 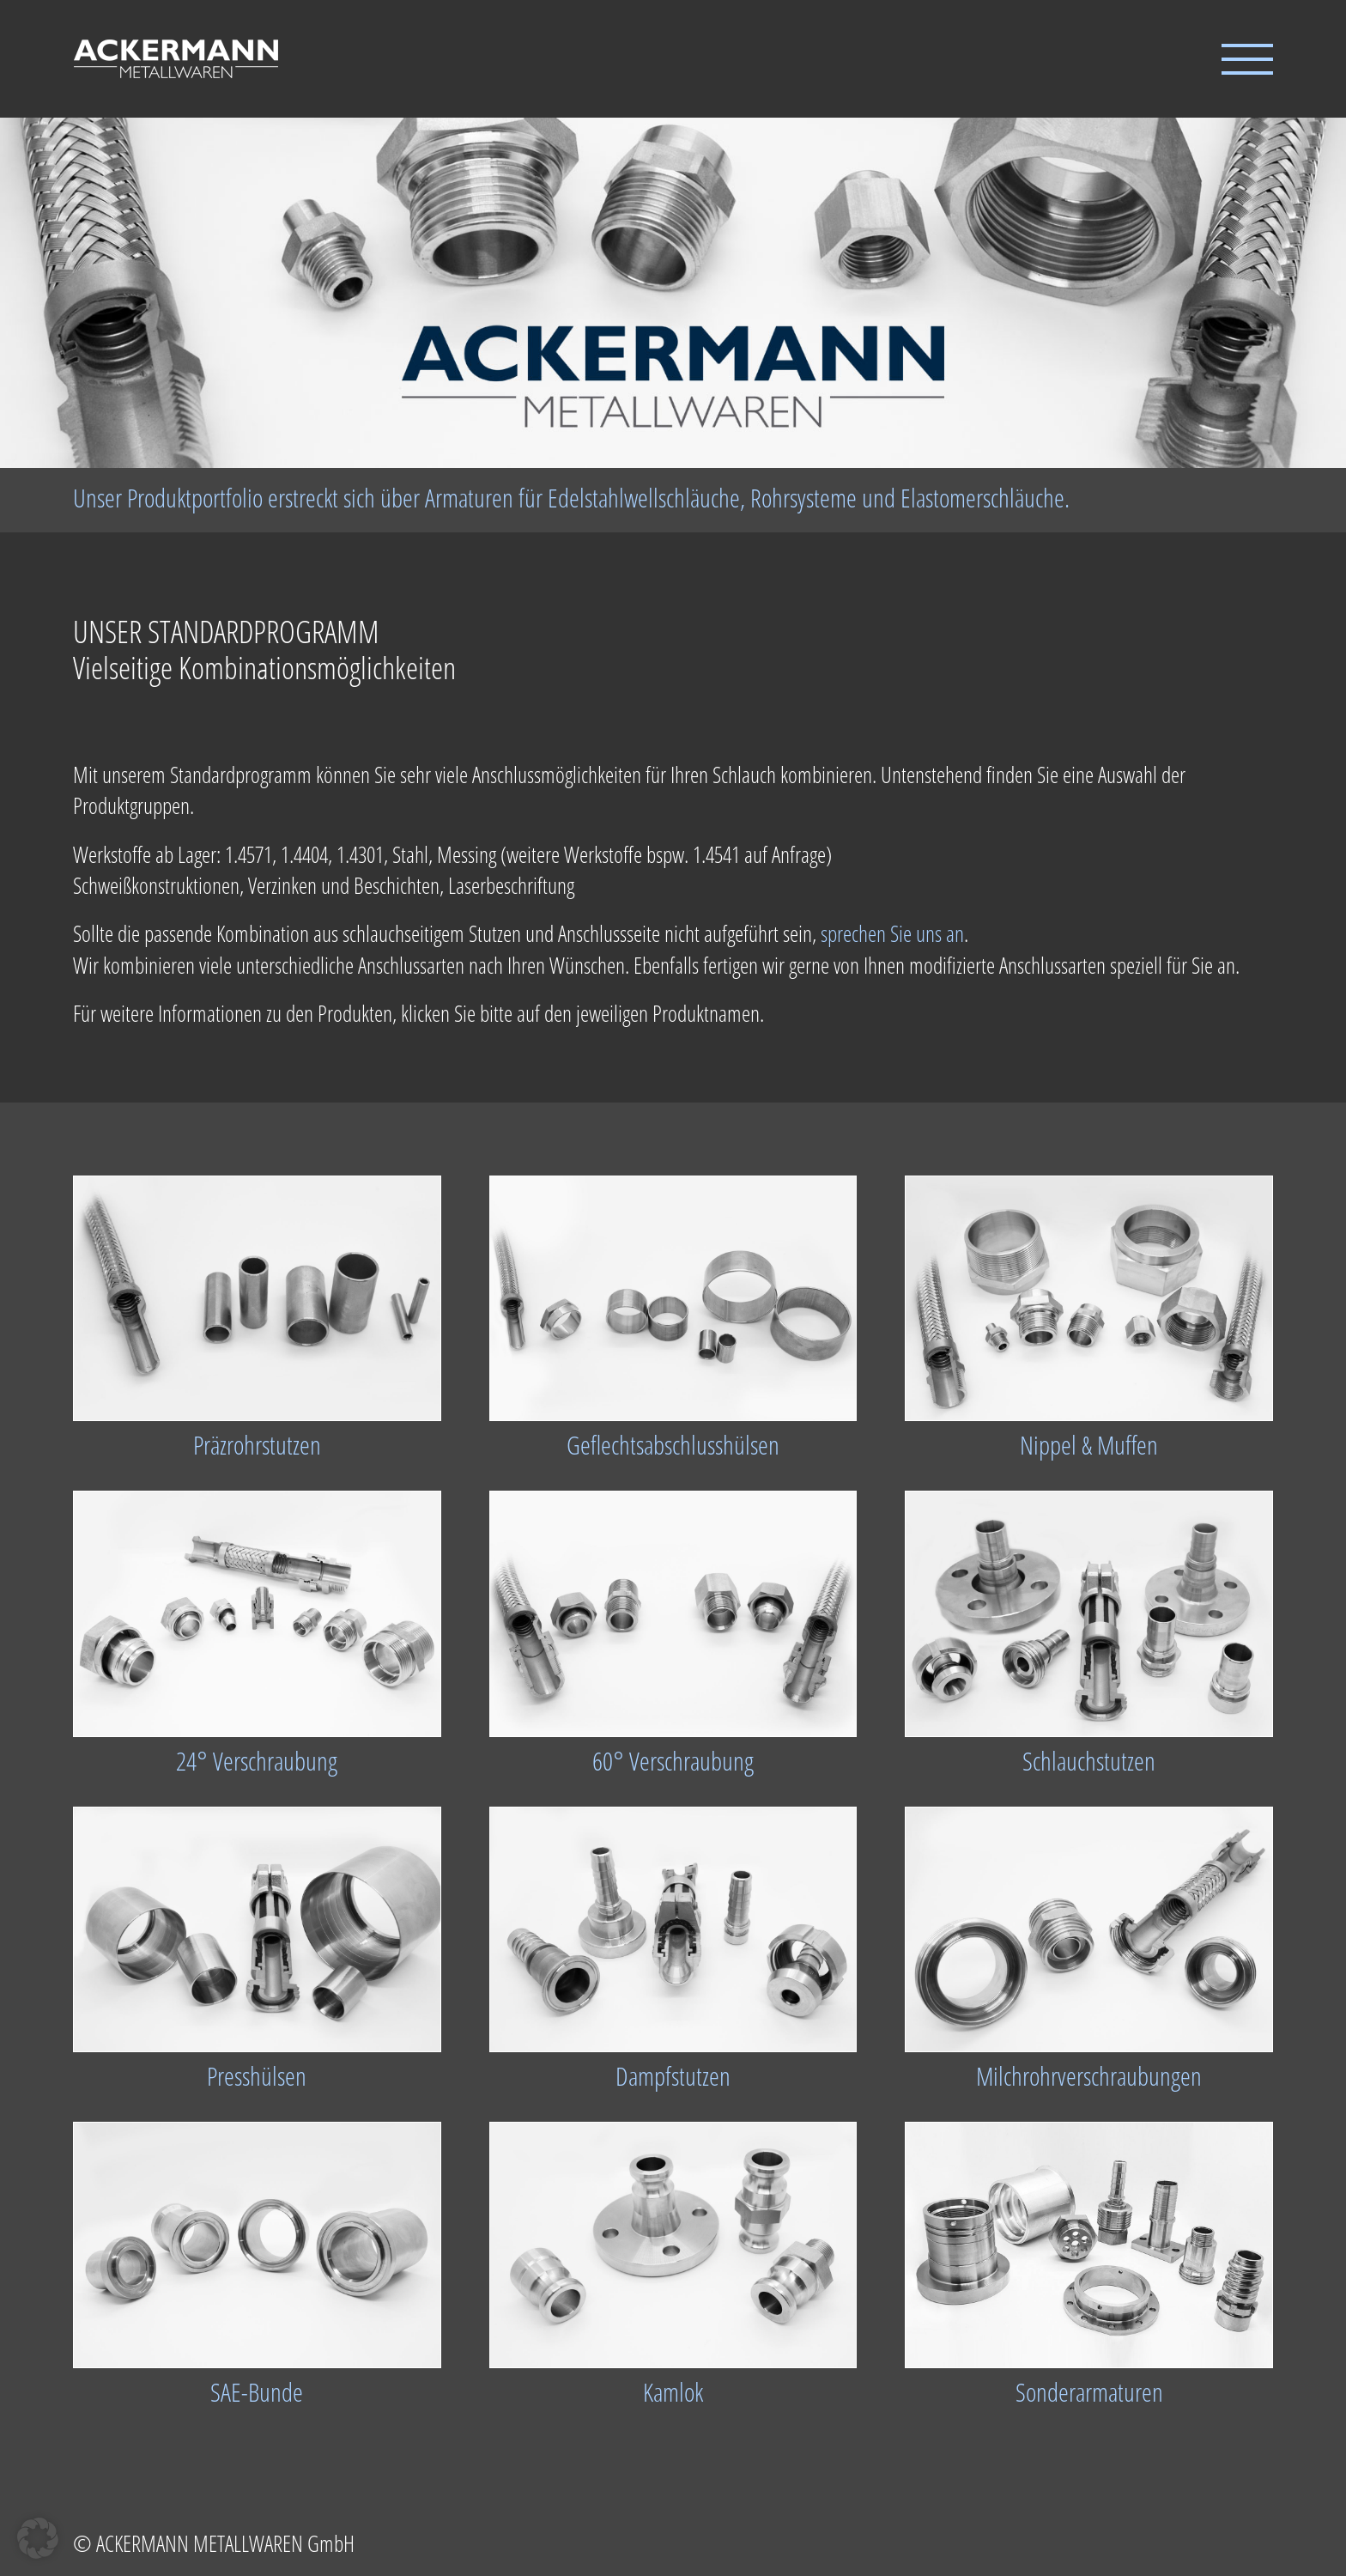 I want to click on [Toggle Menu], so click(x=1247, y=59).